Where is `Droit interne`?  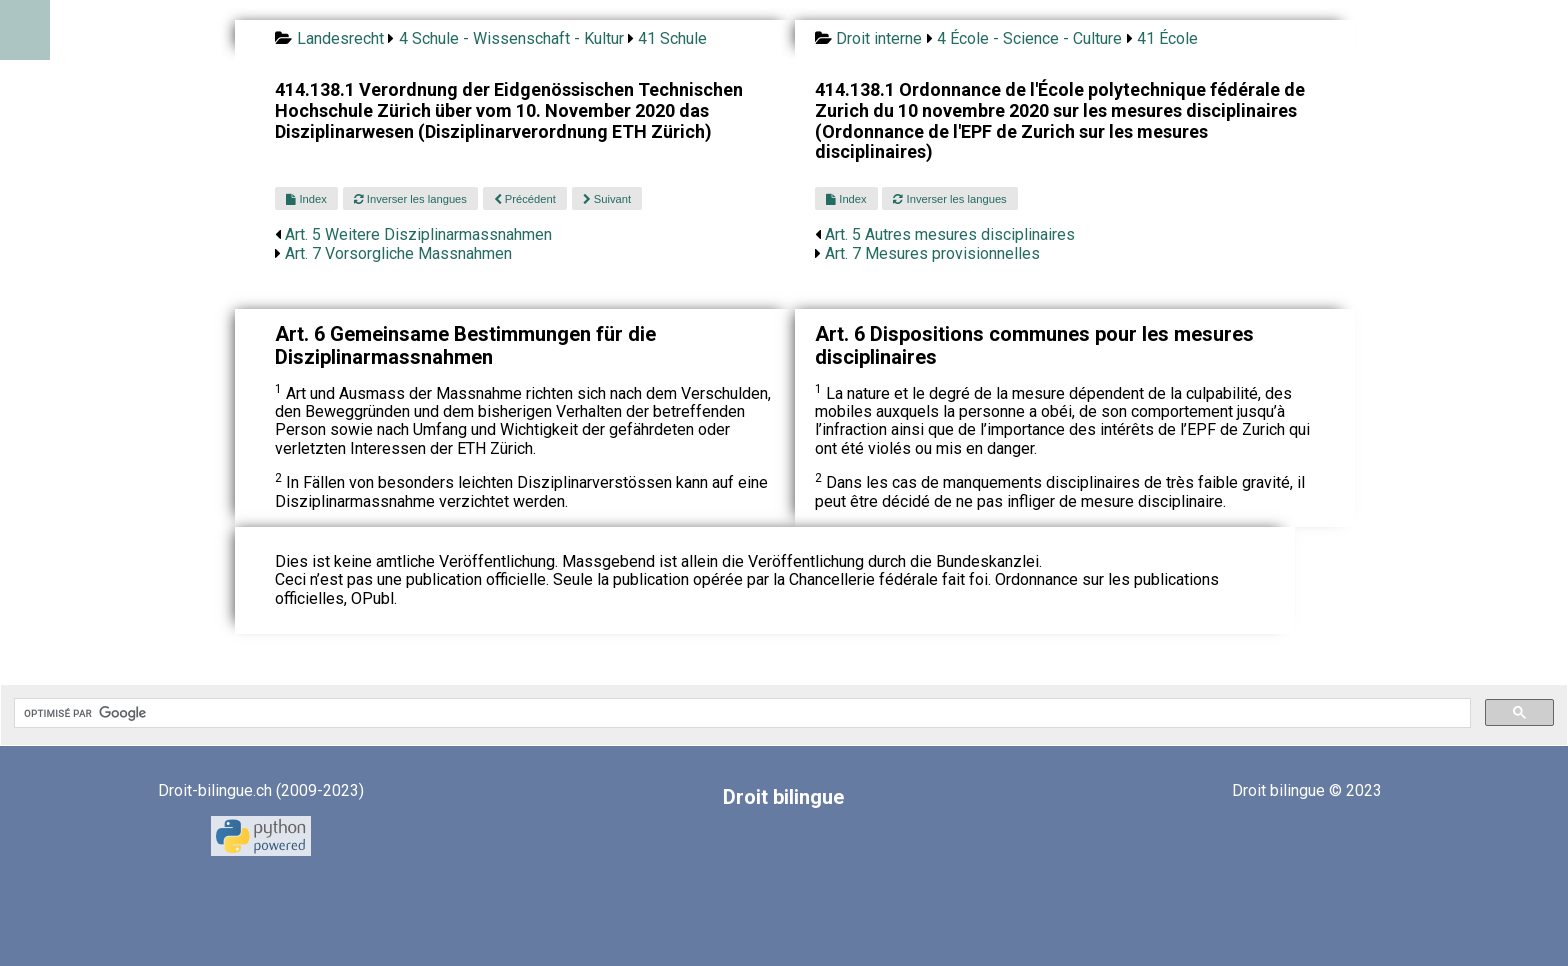
Droit interne is located at coordinates (879, 38).